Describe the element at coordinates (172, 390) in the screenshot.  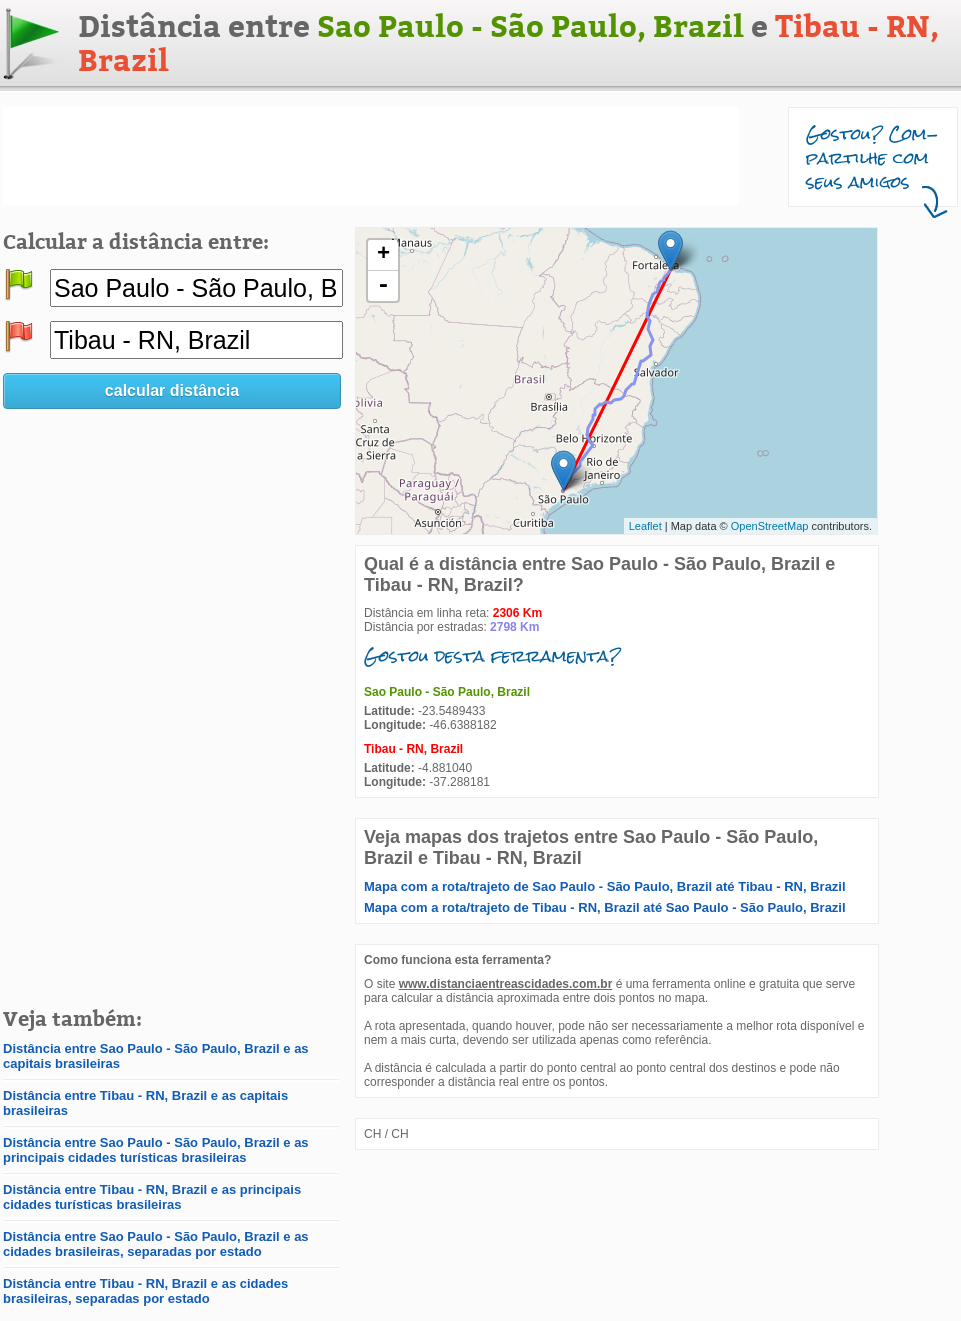
I see `calcular distância` at that location.